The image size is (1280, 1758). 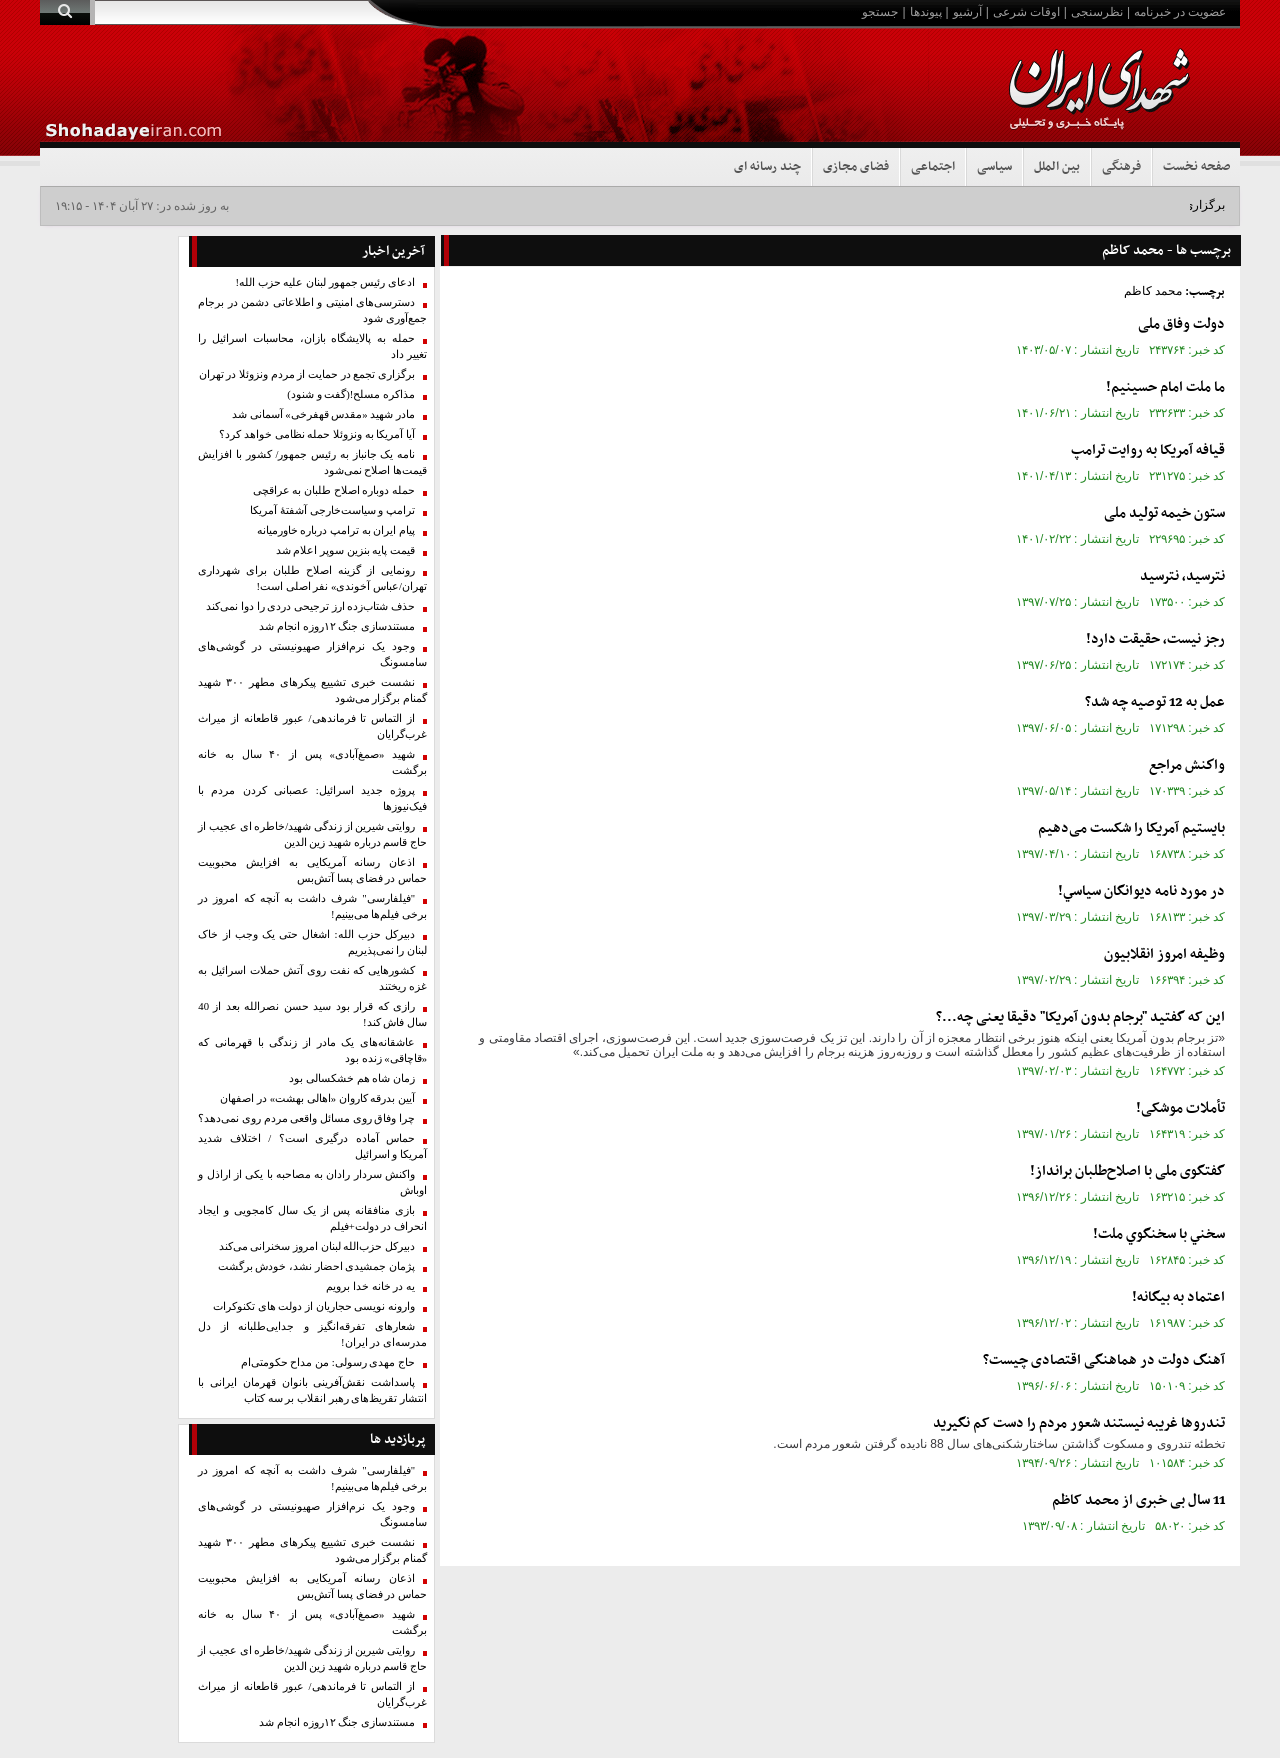 What do you see at coordinates (317, 1246) in the screenshot?
I see `دبیرکل حزب‌الله لبنان امروز سخنرانی می‌کند` at bounding box center [317, 1246].